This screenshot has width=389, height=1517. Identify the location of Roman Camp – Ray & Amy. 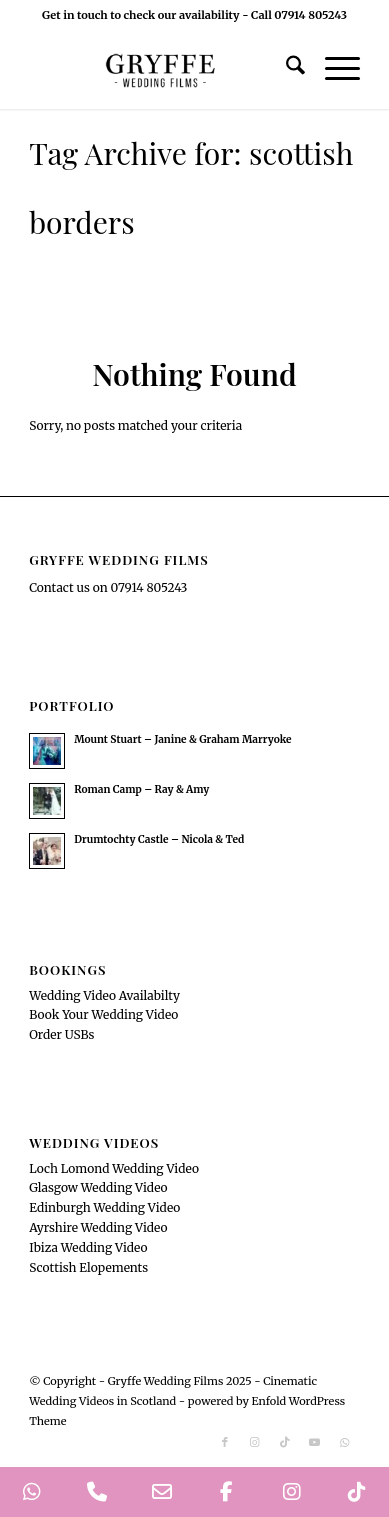
(141, 789).